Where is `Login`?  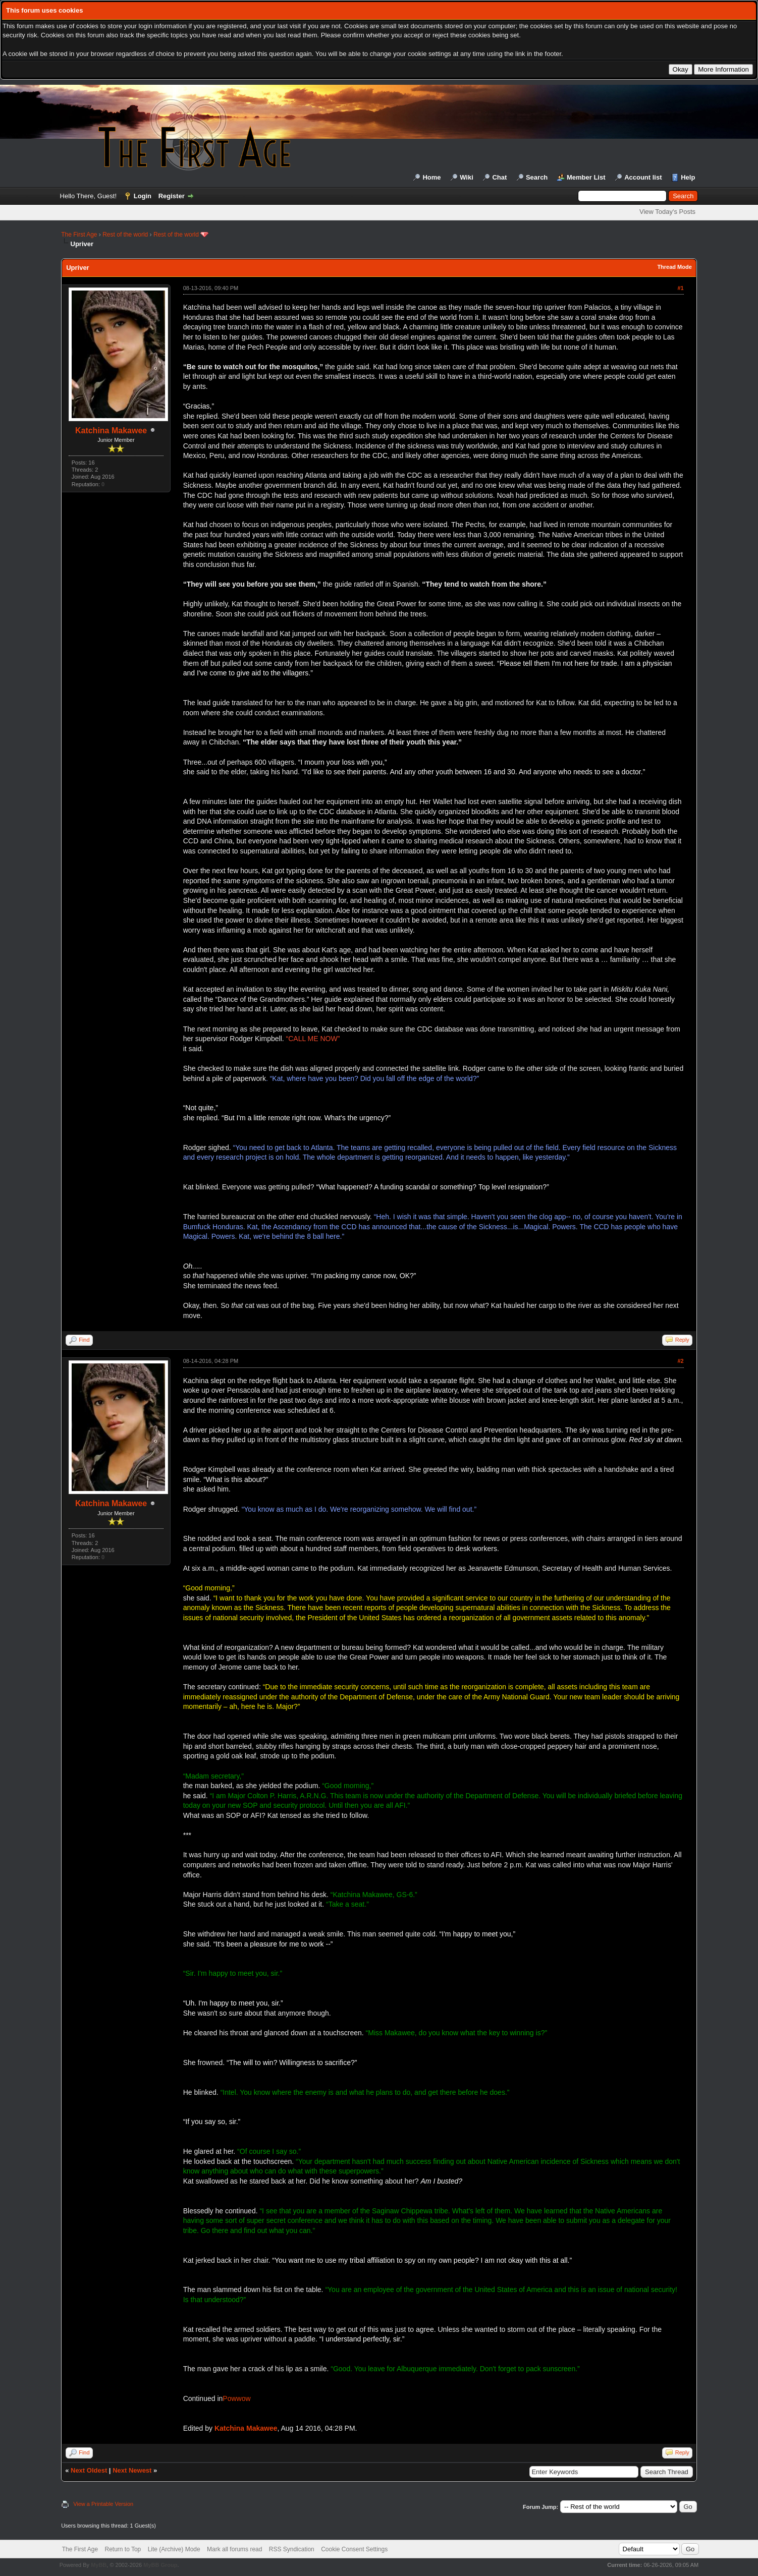
Login is located at coordinates (142, 196).